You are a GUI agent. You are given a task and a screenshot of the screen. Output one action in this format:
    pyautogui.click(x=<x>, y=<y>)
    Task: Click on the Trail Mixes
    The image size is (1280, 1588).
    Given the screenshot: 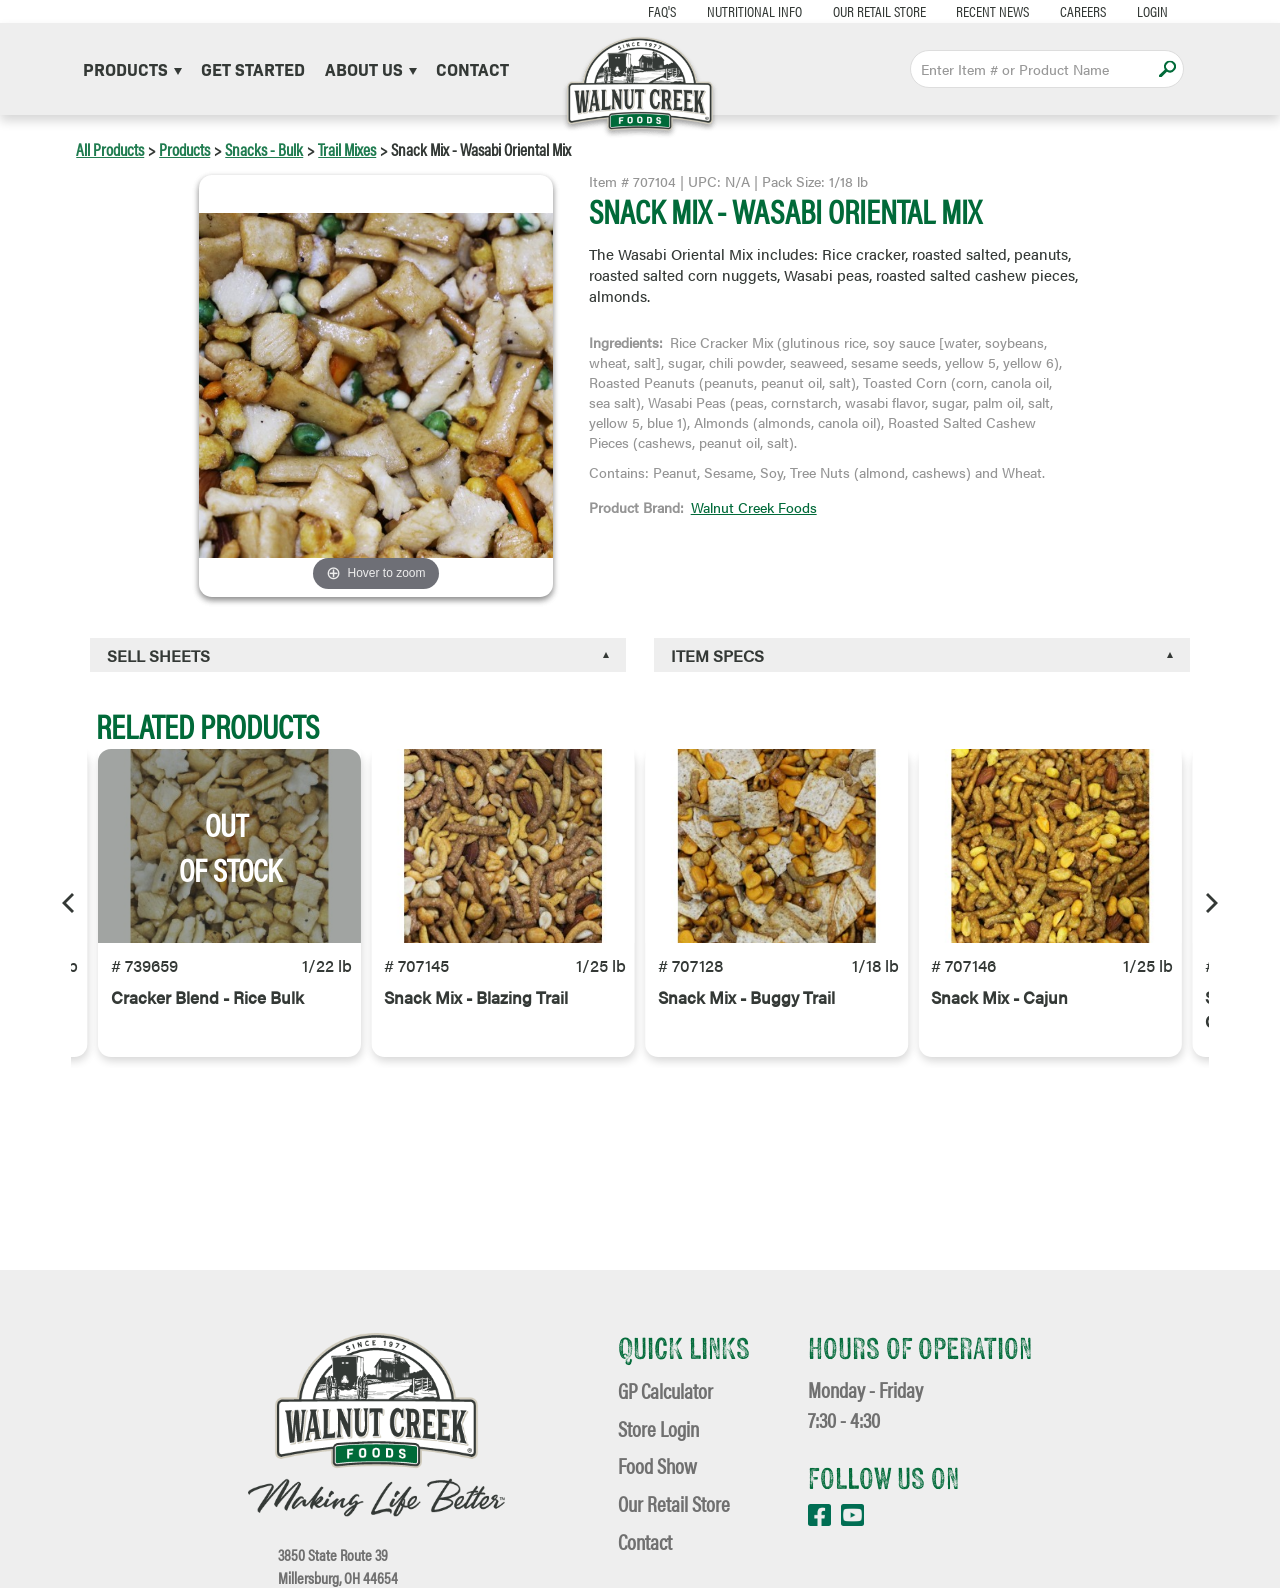 What is the action you would take?
    pyautogui.click(x=347, y=149)
    